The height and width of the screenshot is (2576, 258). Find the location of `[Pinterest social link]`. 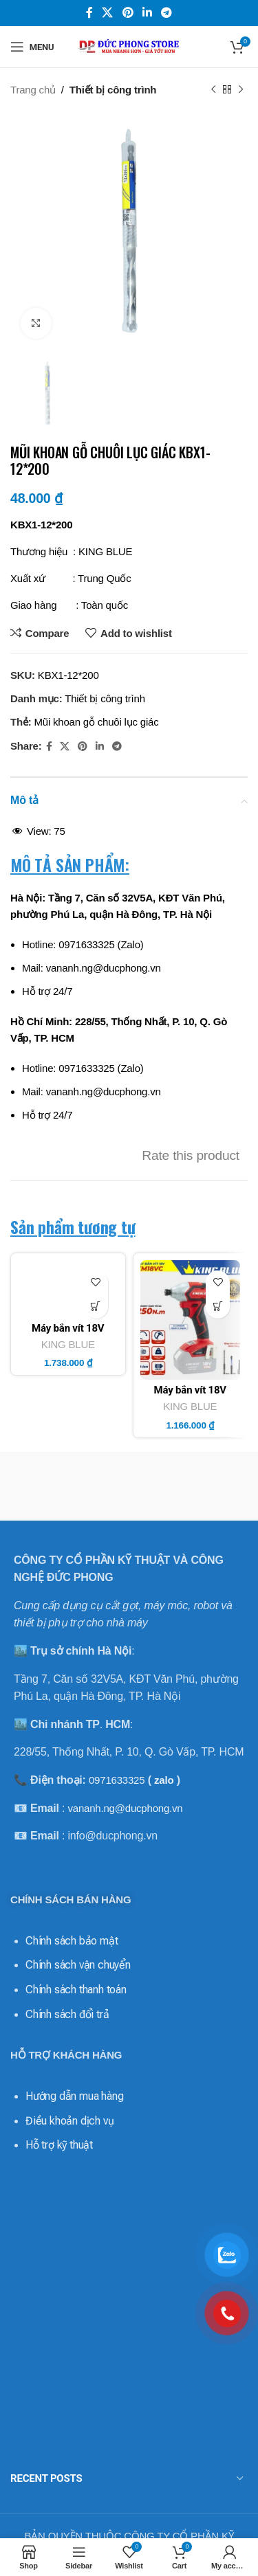

[Pinterest social link] is located at coordinates (128, 12).